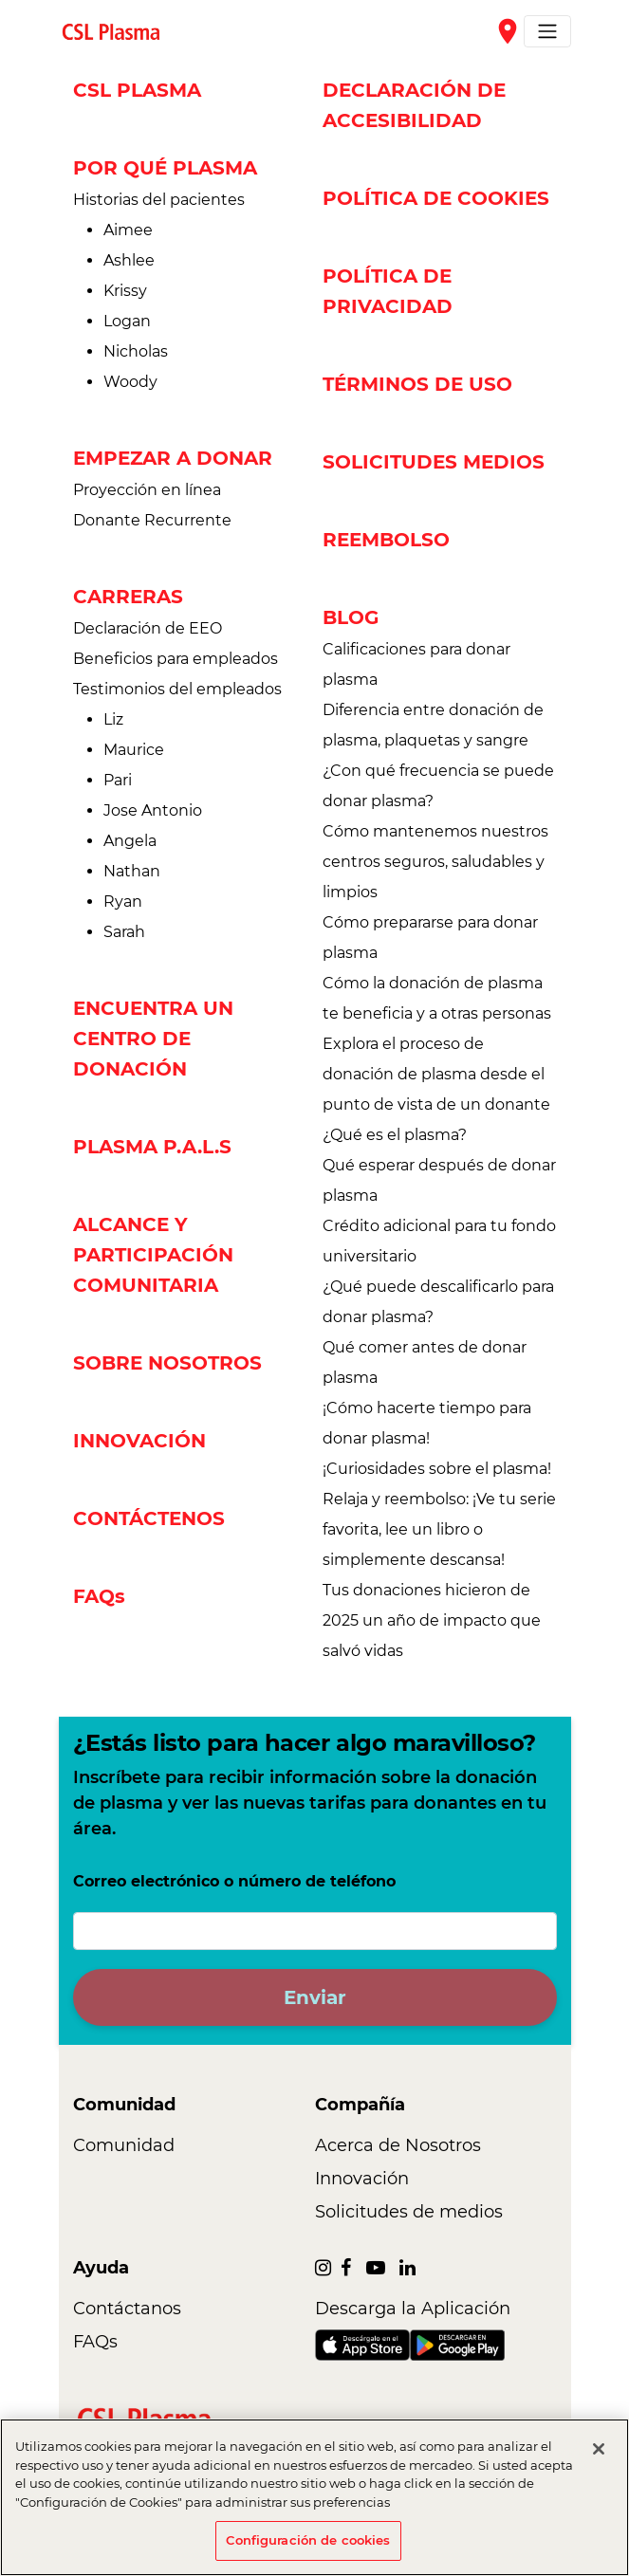 The height and width of the screenshot is (2576, 629). What do you see at coordinates (436, 1074) in the screenshot?
I see `Explora el proceso de donación de plasma desde el punto de vista de un donante` at bounding box center [436, 1074].